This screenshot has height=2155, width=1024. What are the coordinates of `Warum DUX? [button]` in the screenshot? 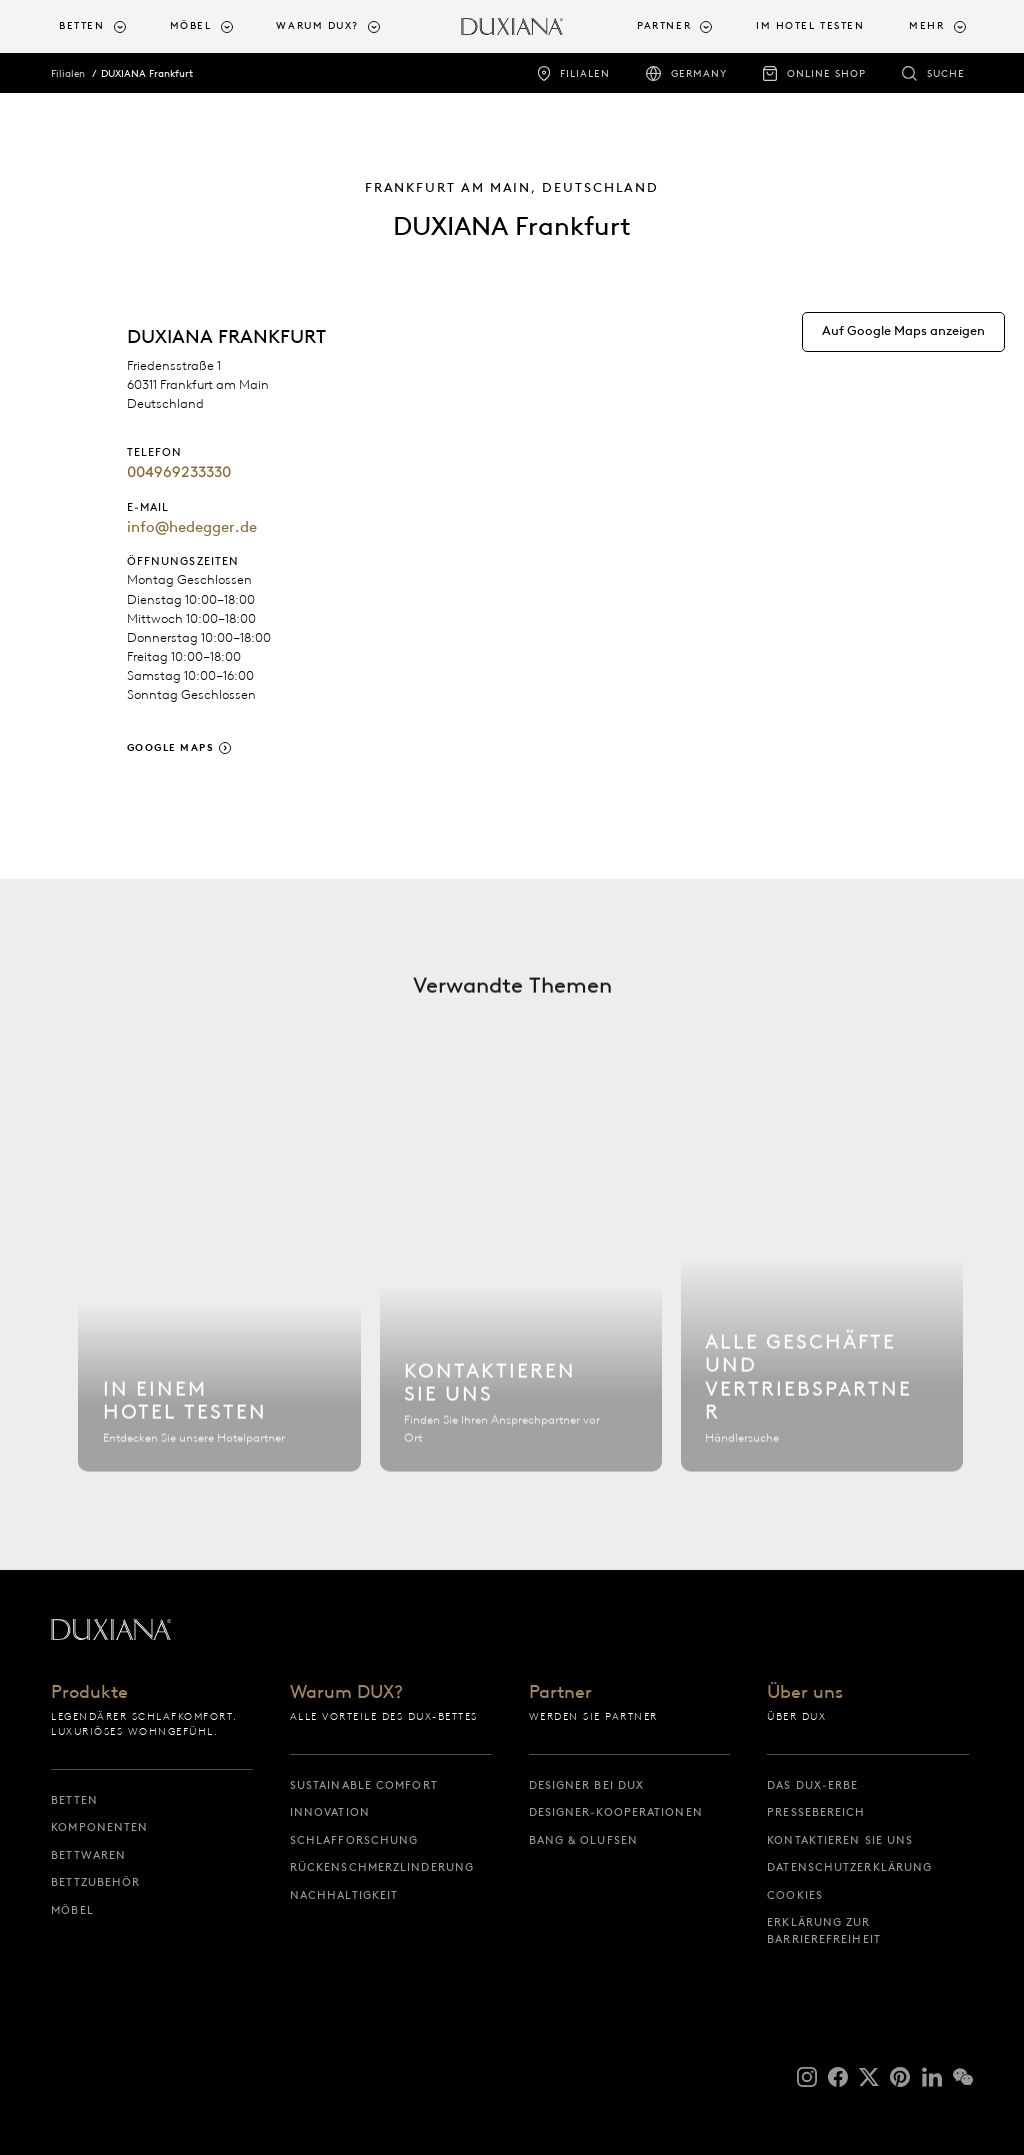 It's located at (317, 25).